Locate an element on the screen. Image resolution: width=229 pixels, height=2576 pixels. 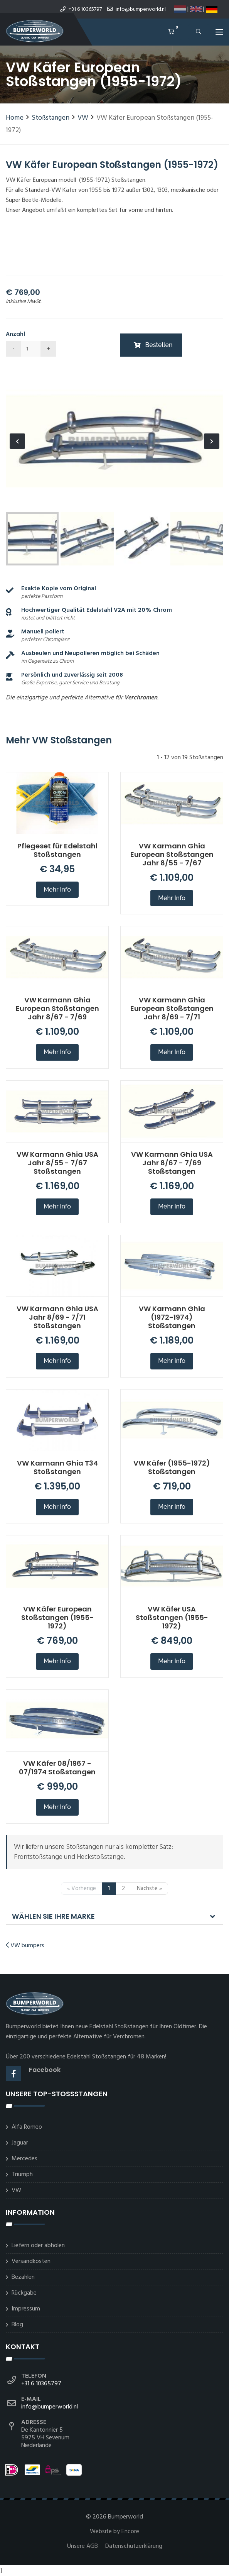
Triumph is located at coordinates (22, 2174).